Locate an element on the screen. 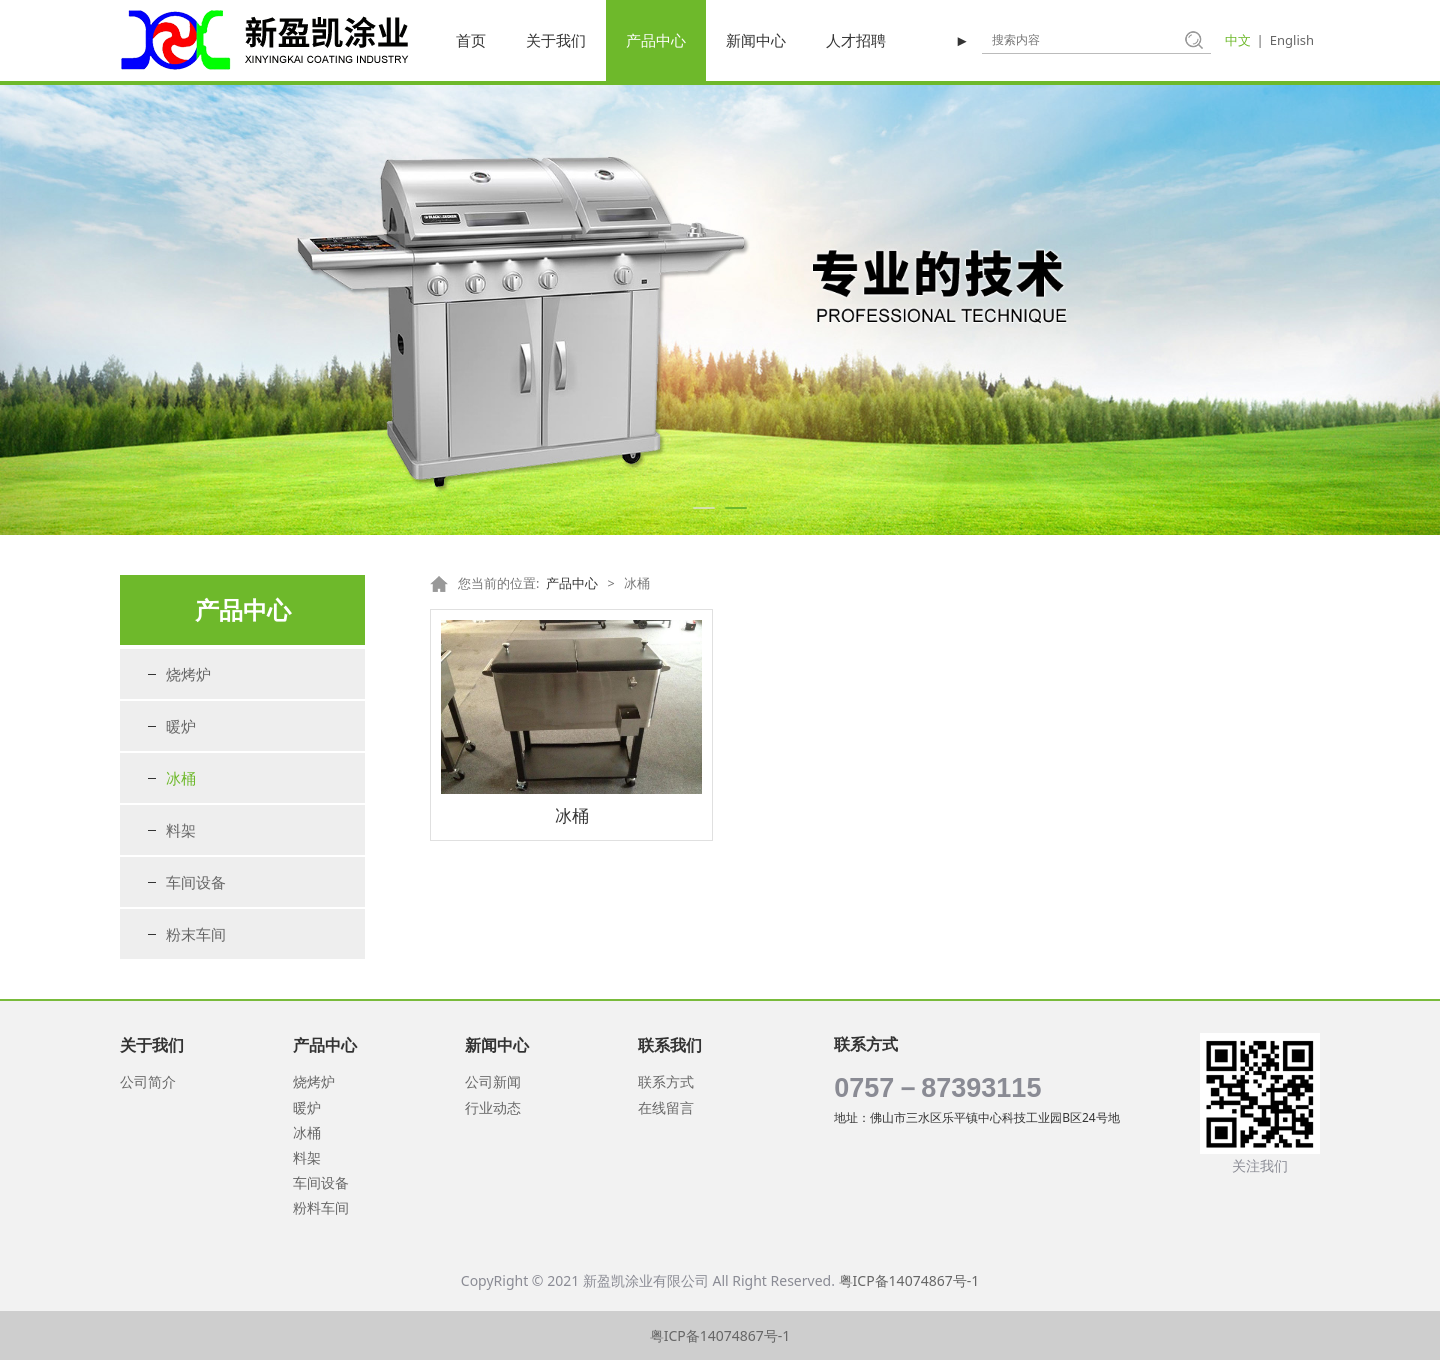  产品中心 is located at coordinates (656, 40).